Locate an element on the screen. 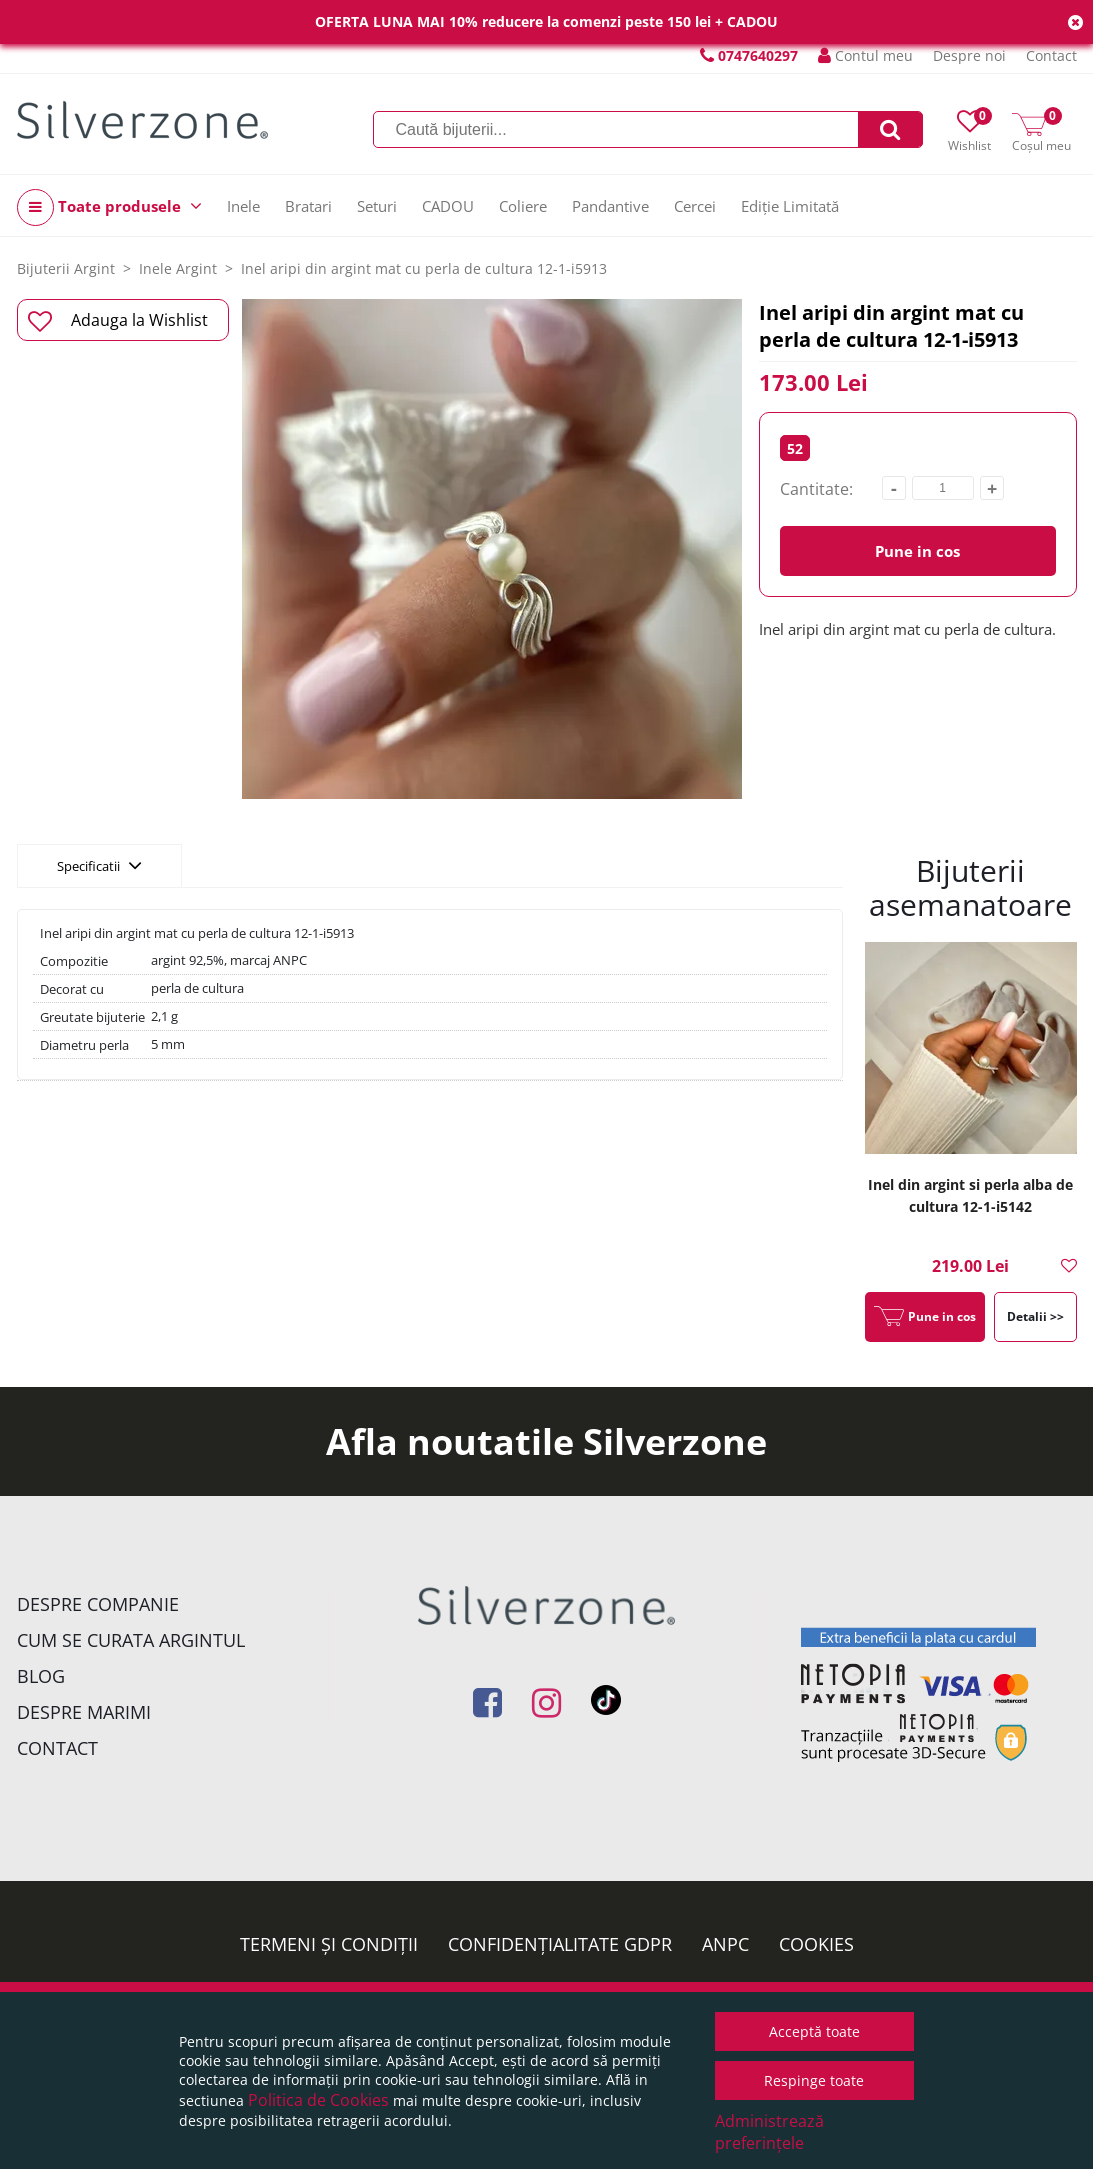 This screenshot has width=1093, height=2169. Adauga la Wishlist is located at coordinates (118, 321).